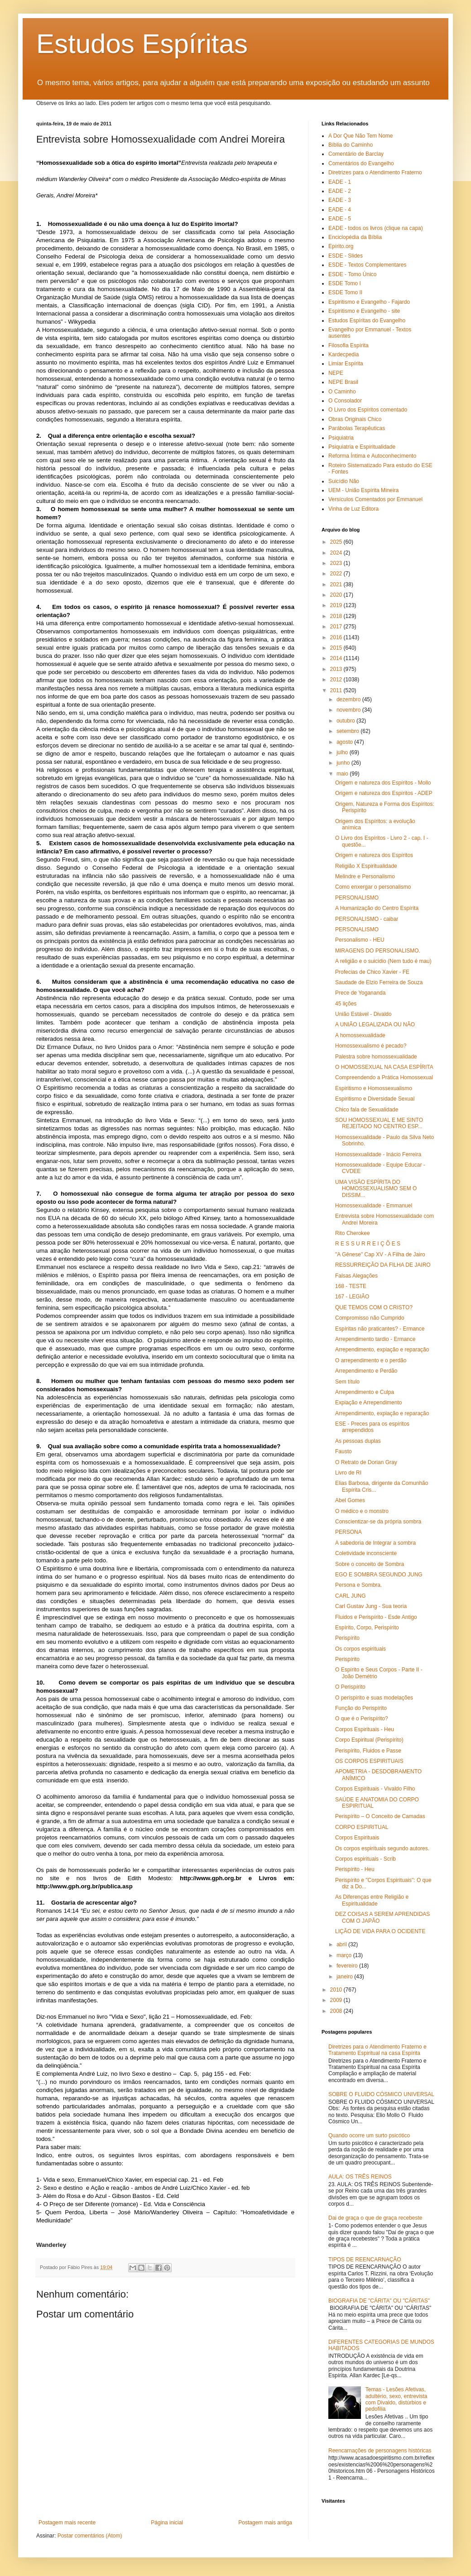  Describe the element at coordinates (368, 1751) in the screenshot. I see `Perispírito, Fluidos e Passe` at that location.